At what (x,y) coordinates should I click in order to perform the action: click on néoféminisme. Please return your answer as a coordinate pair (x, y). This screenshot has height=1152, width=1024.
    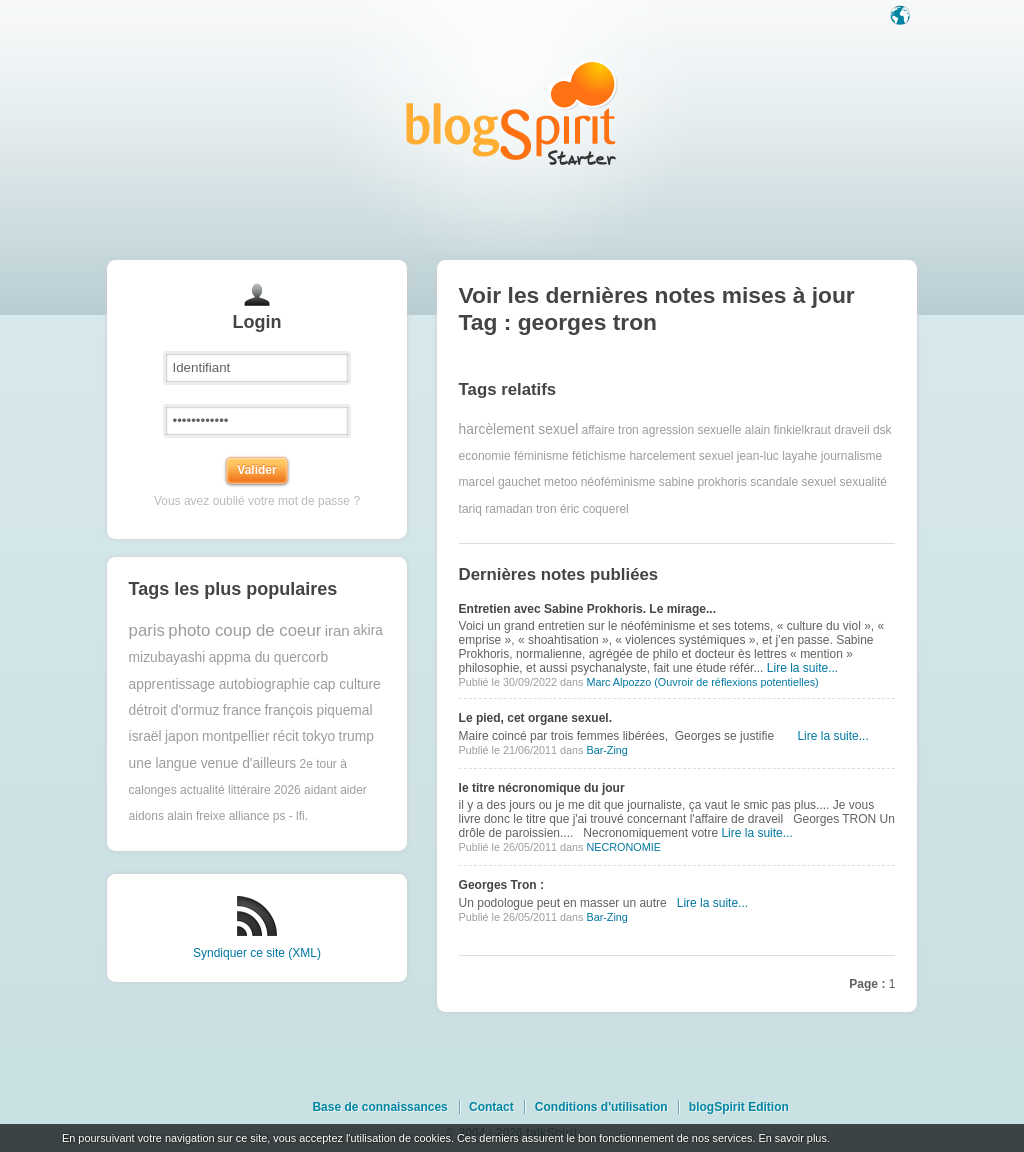
    Looking at the image, I should click on (618, 482).